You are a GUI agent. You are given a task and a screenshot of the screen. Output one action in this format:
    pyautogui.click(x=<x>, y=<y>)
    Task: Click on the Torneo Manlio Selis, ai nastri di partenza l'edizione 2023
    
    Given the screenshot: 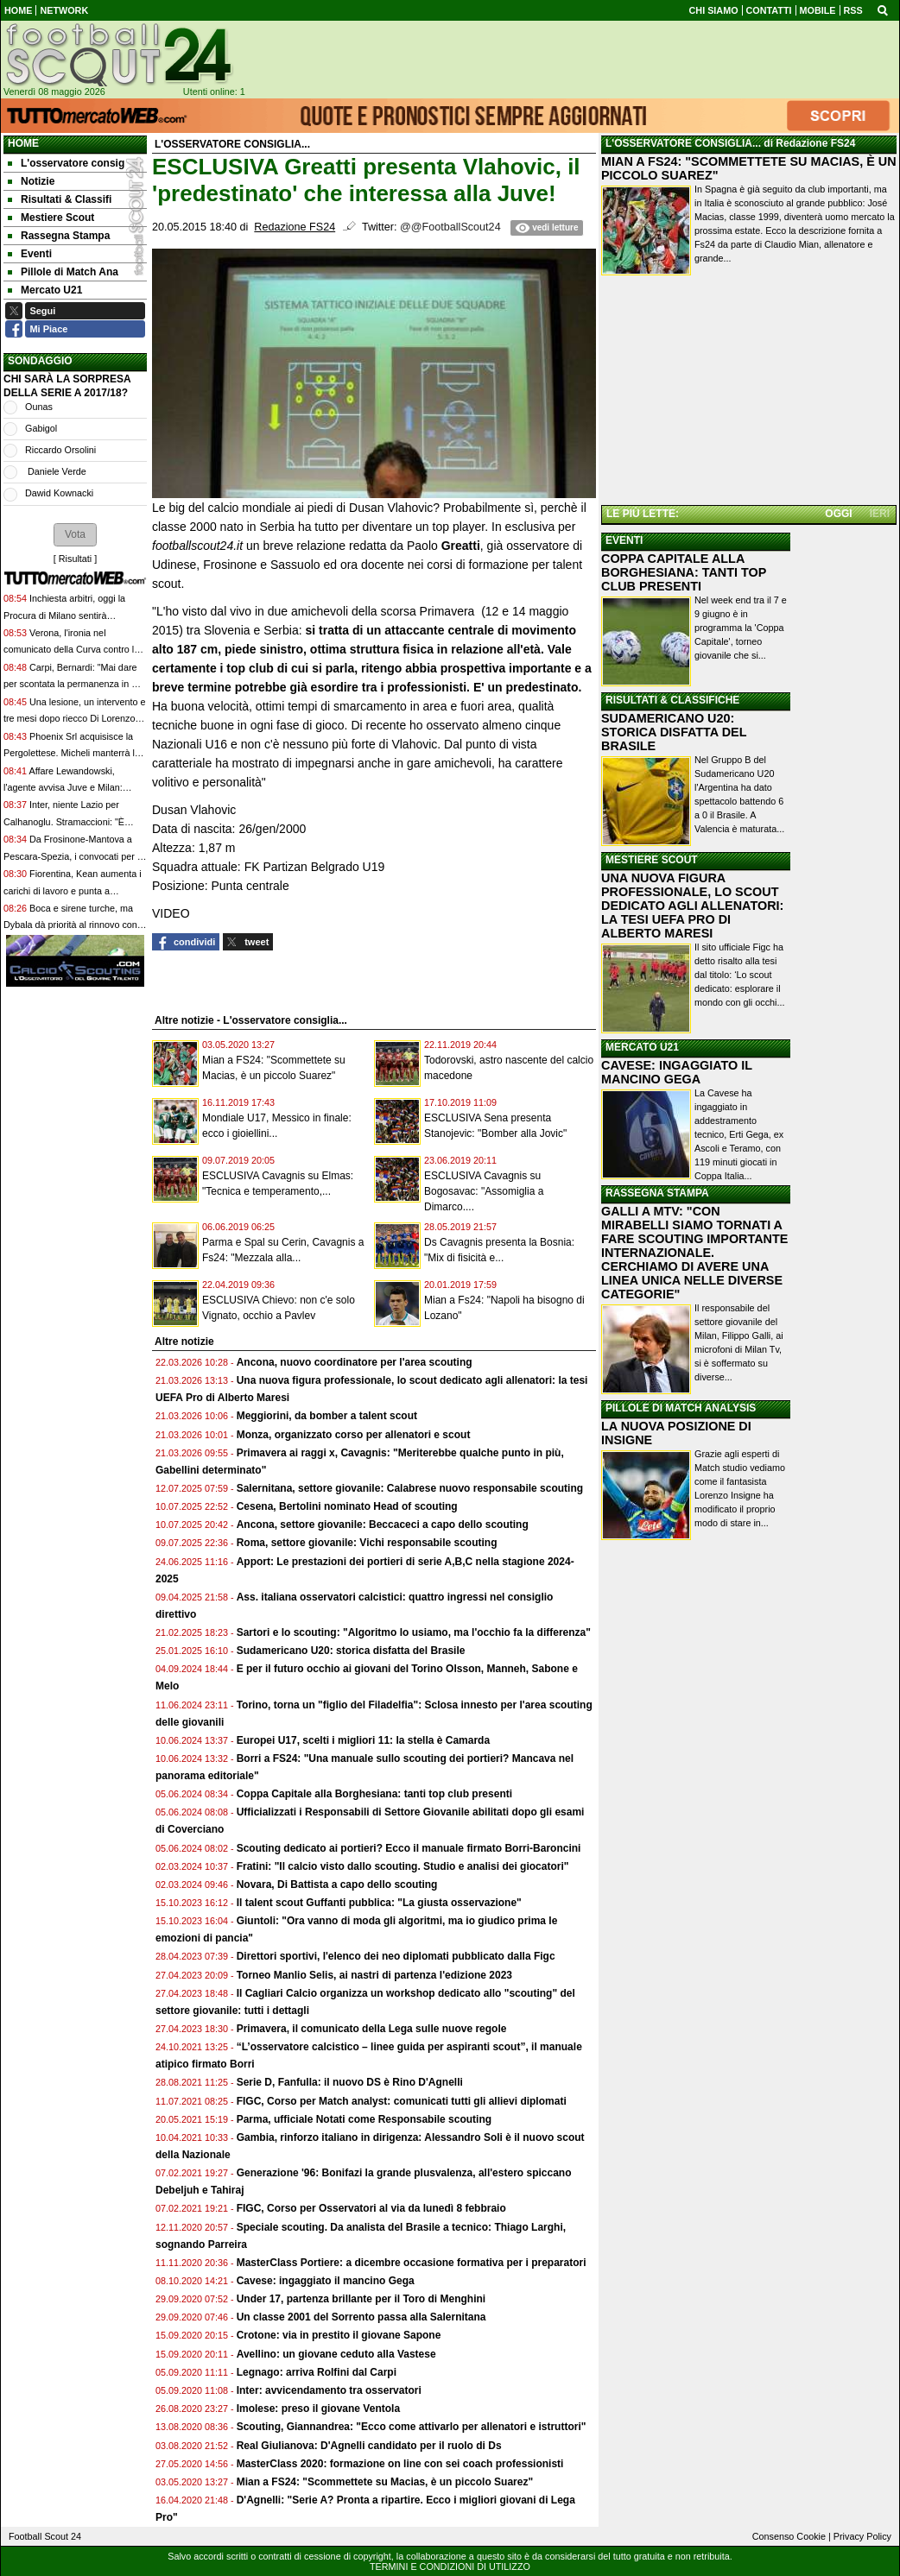 What is the action you would take?
    pyautogui.click(x=374, y=1975)
    